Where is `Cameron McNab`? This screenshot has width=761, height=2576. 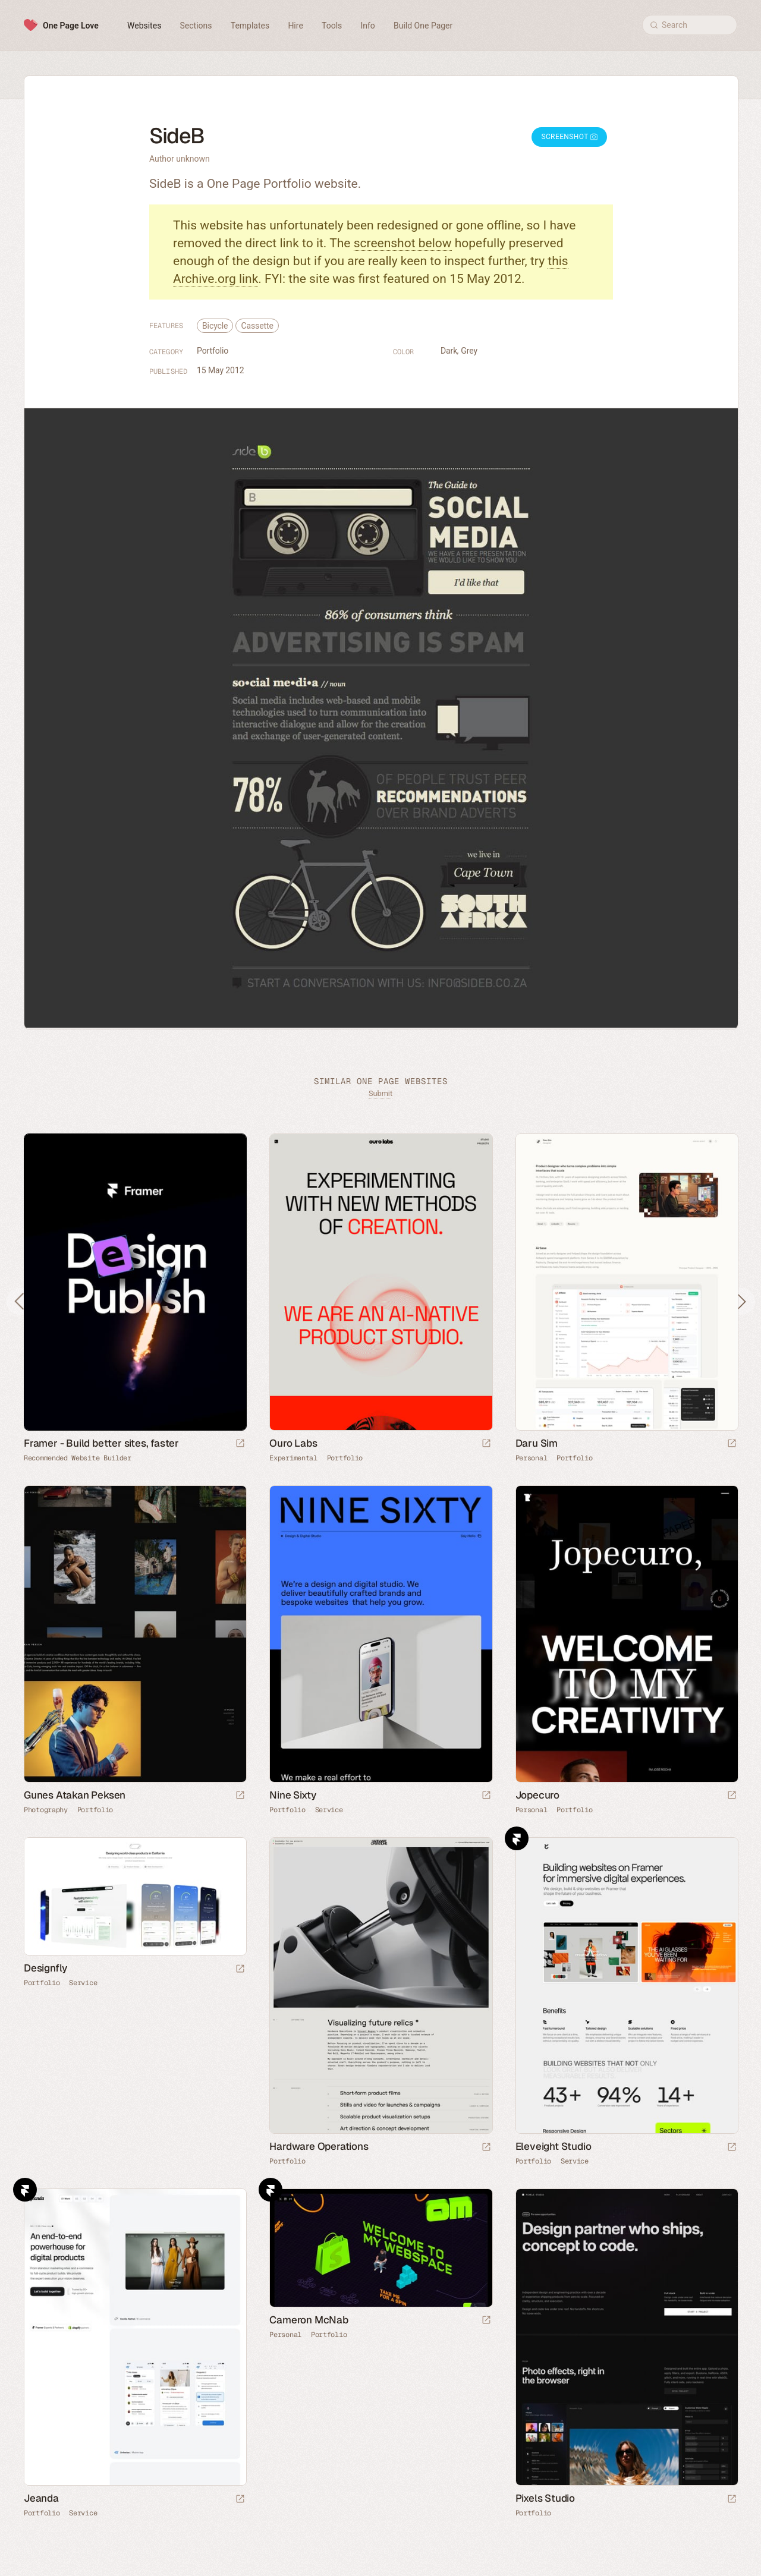
Cameron McNab is located at coordinates (308, 2319).